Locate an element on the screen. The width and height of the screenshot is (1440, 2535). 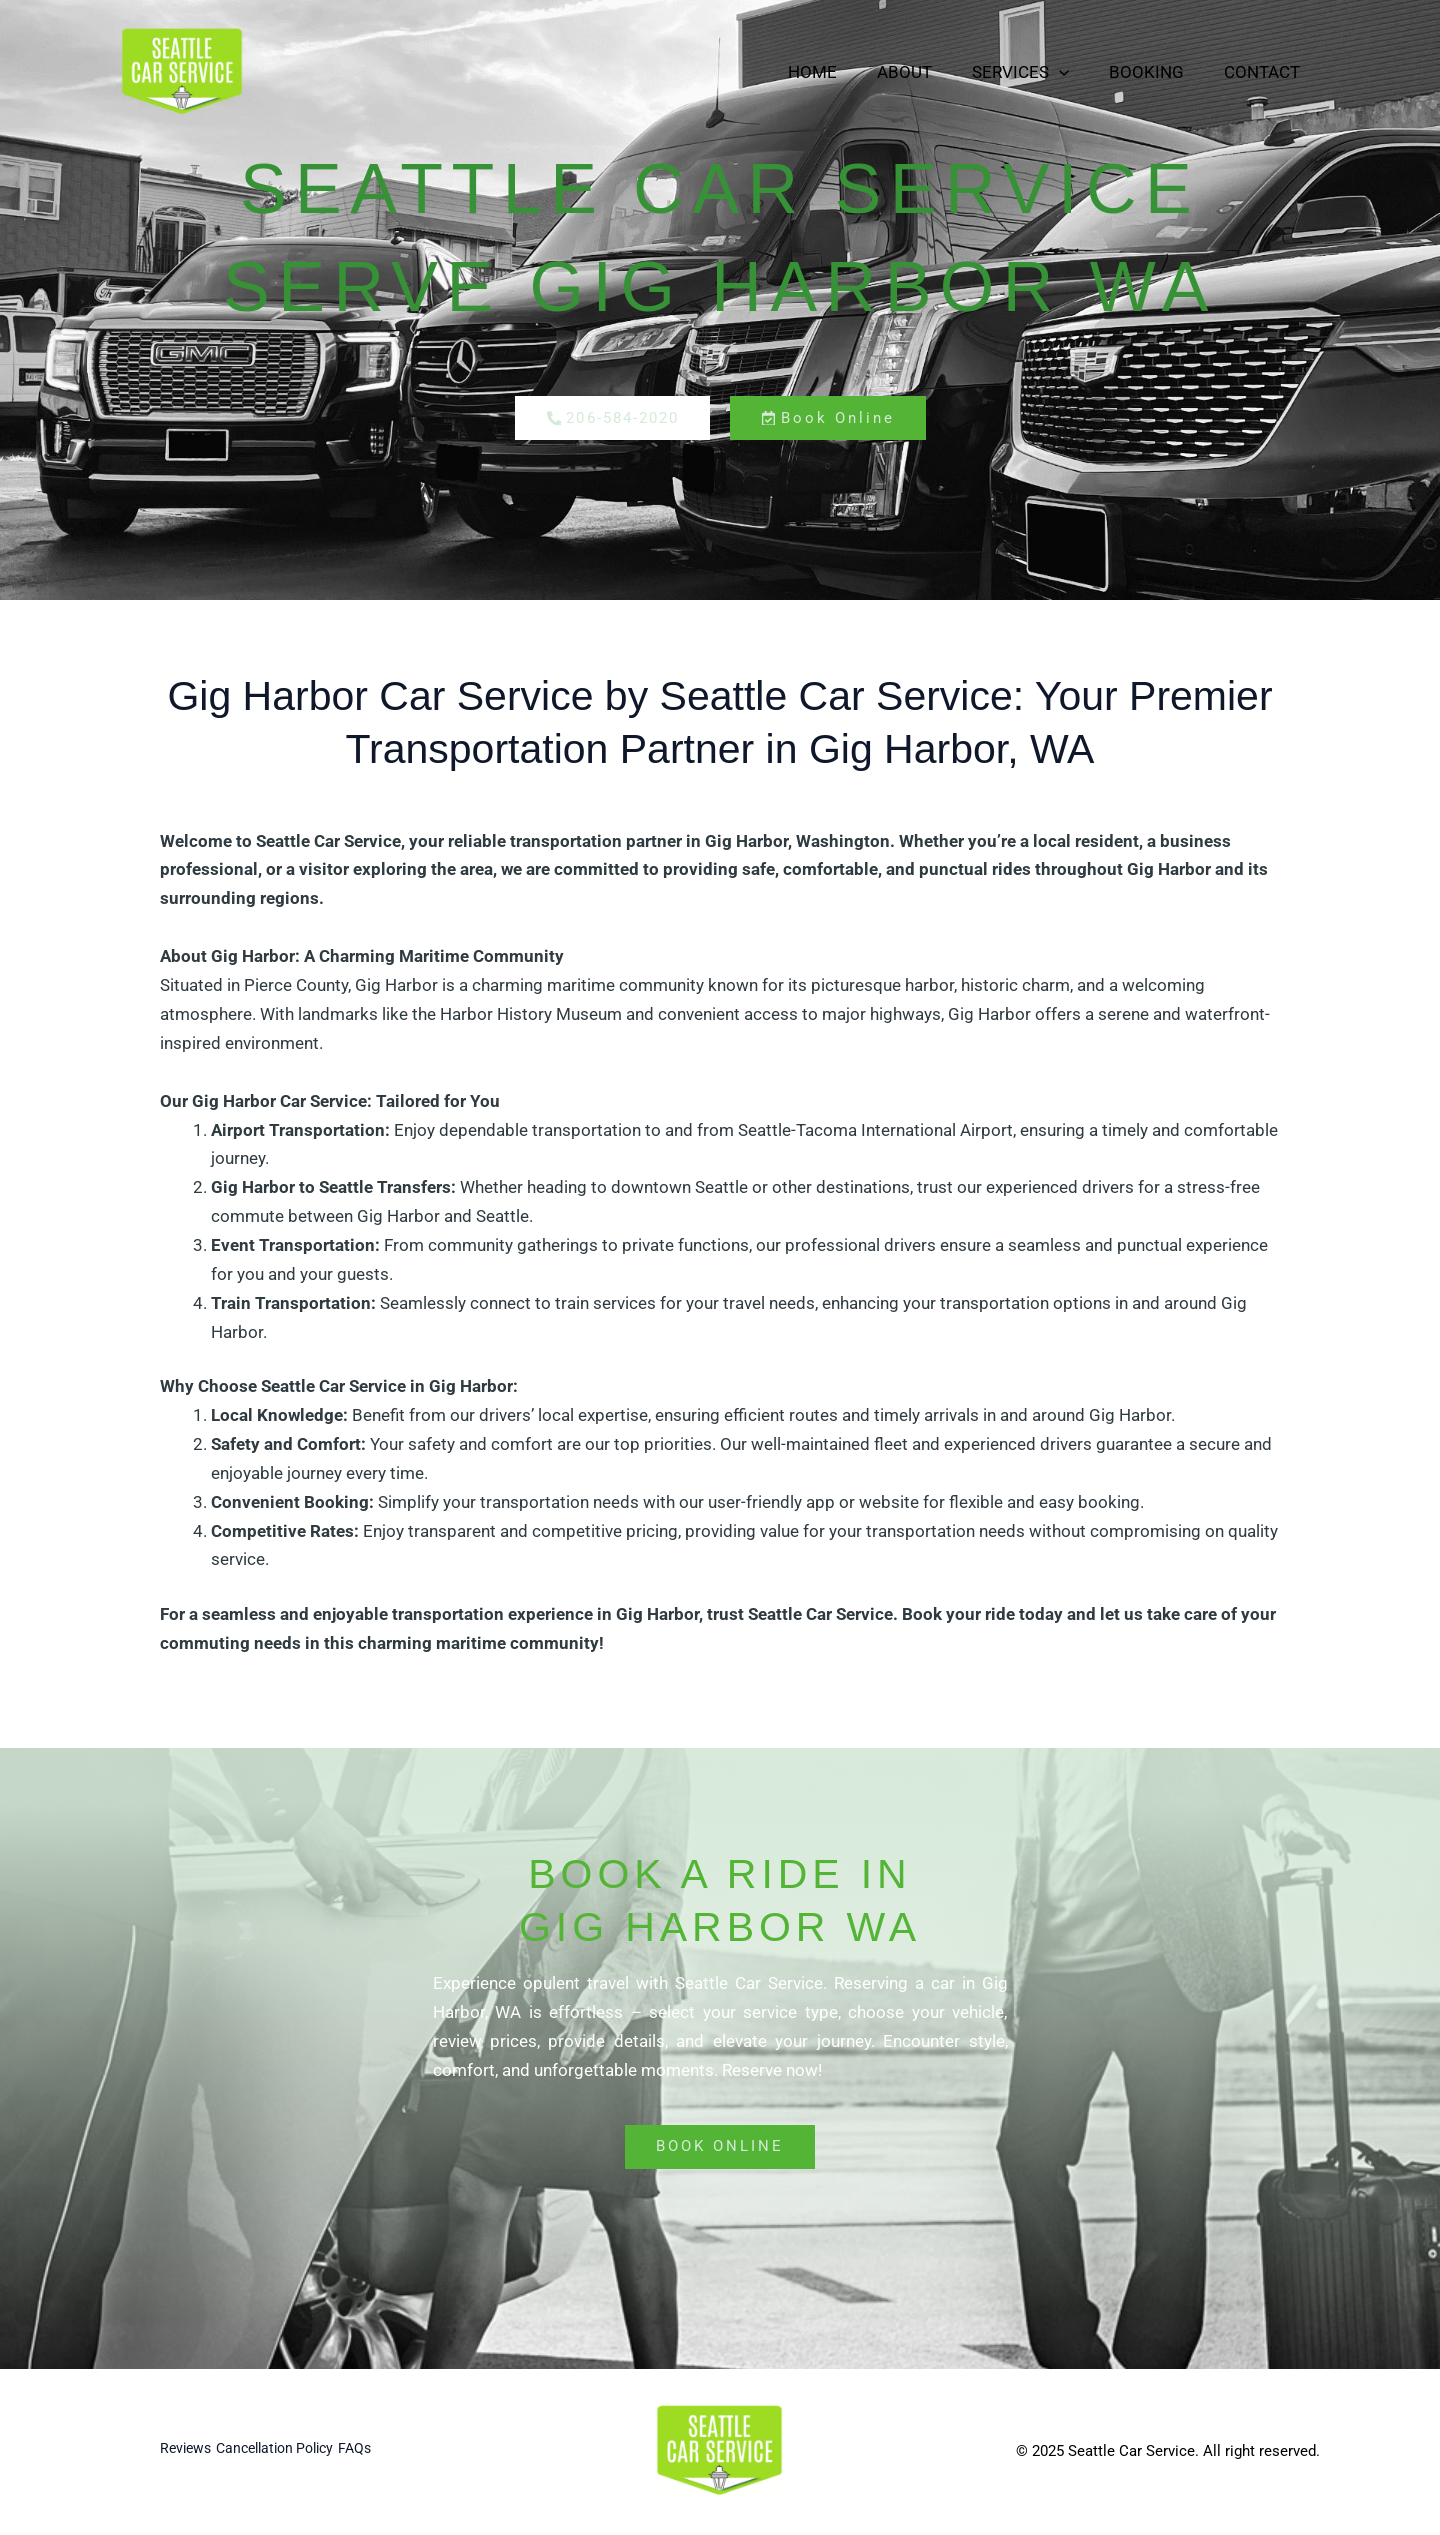
[button] is located at coordinates (1074, 72).